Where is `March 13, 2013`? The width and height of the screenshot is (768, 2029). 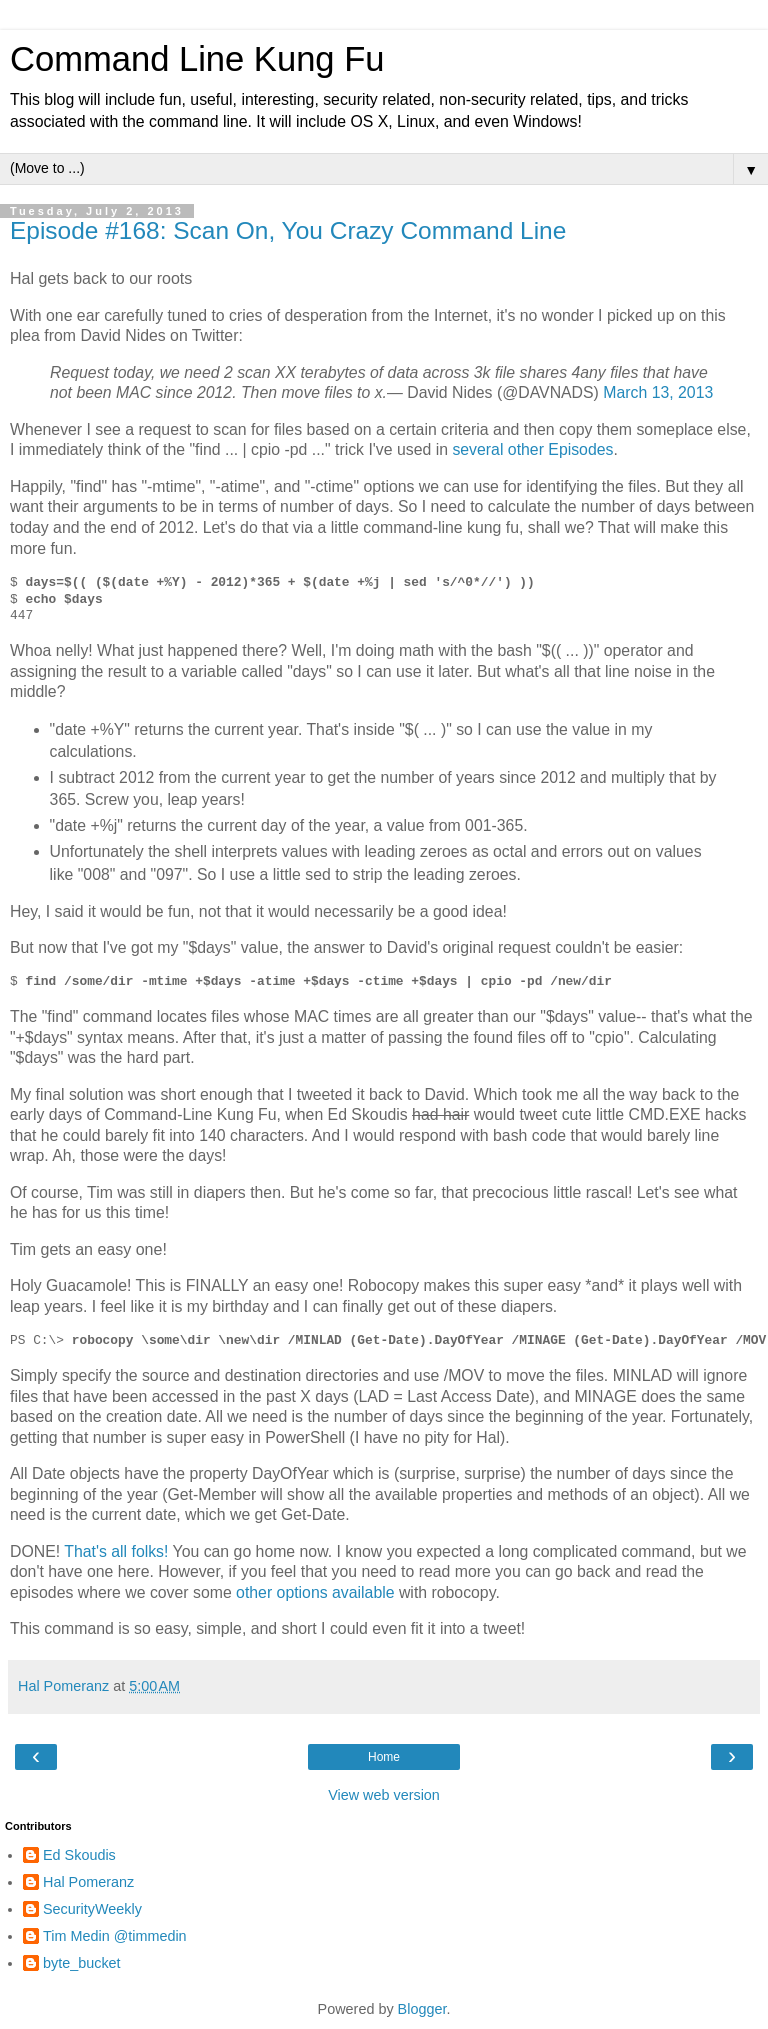 March 13, 2013 is located at coordinates (658, 392).